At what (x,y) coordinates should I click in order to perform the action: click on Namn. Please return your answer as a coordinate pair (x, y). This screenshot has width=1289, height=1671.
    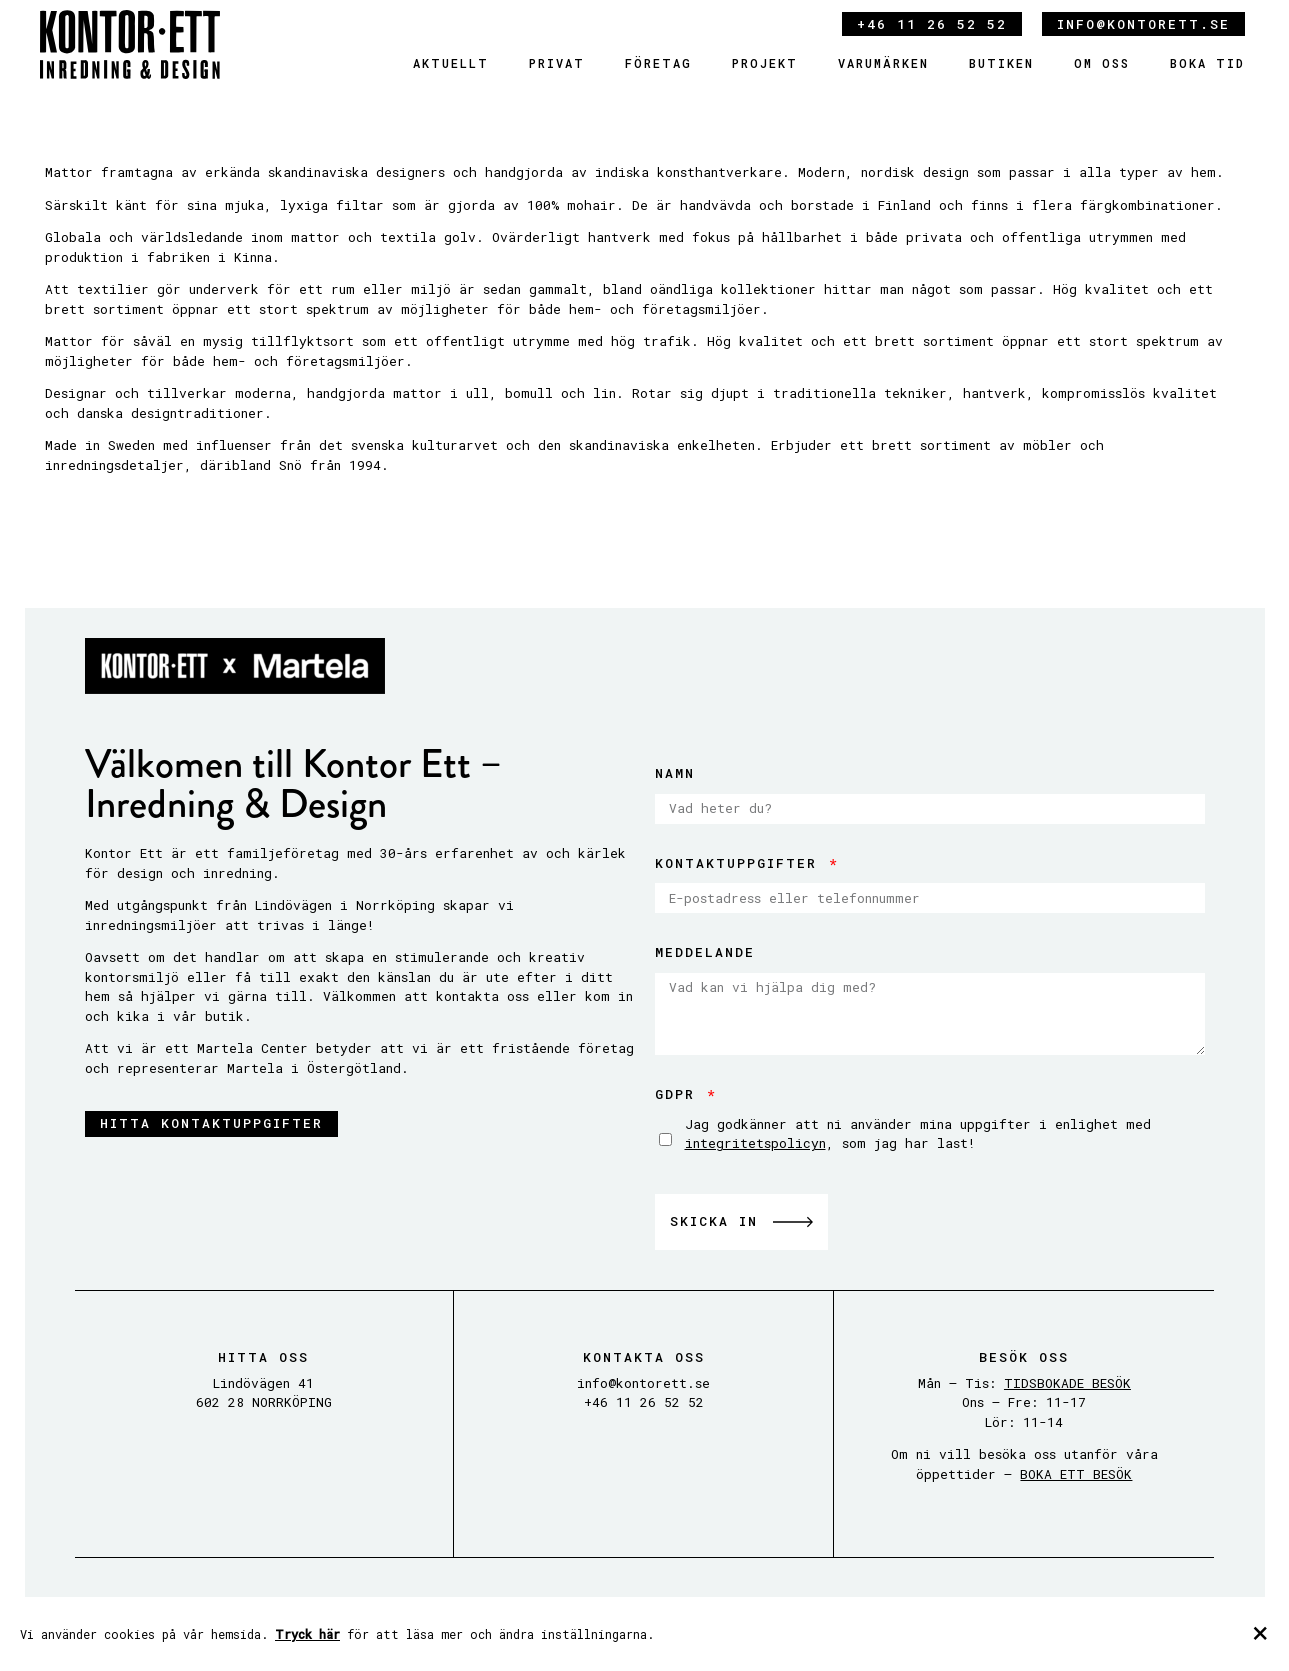
    Looking at the image, I should click on (675, 773).